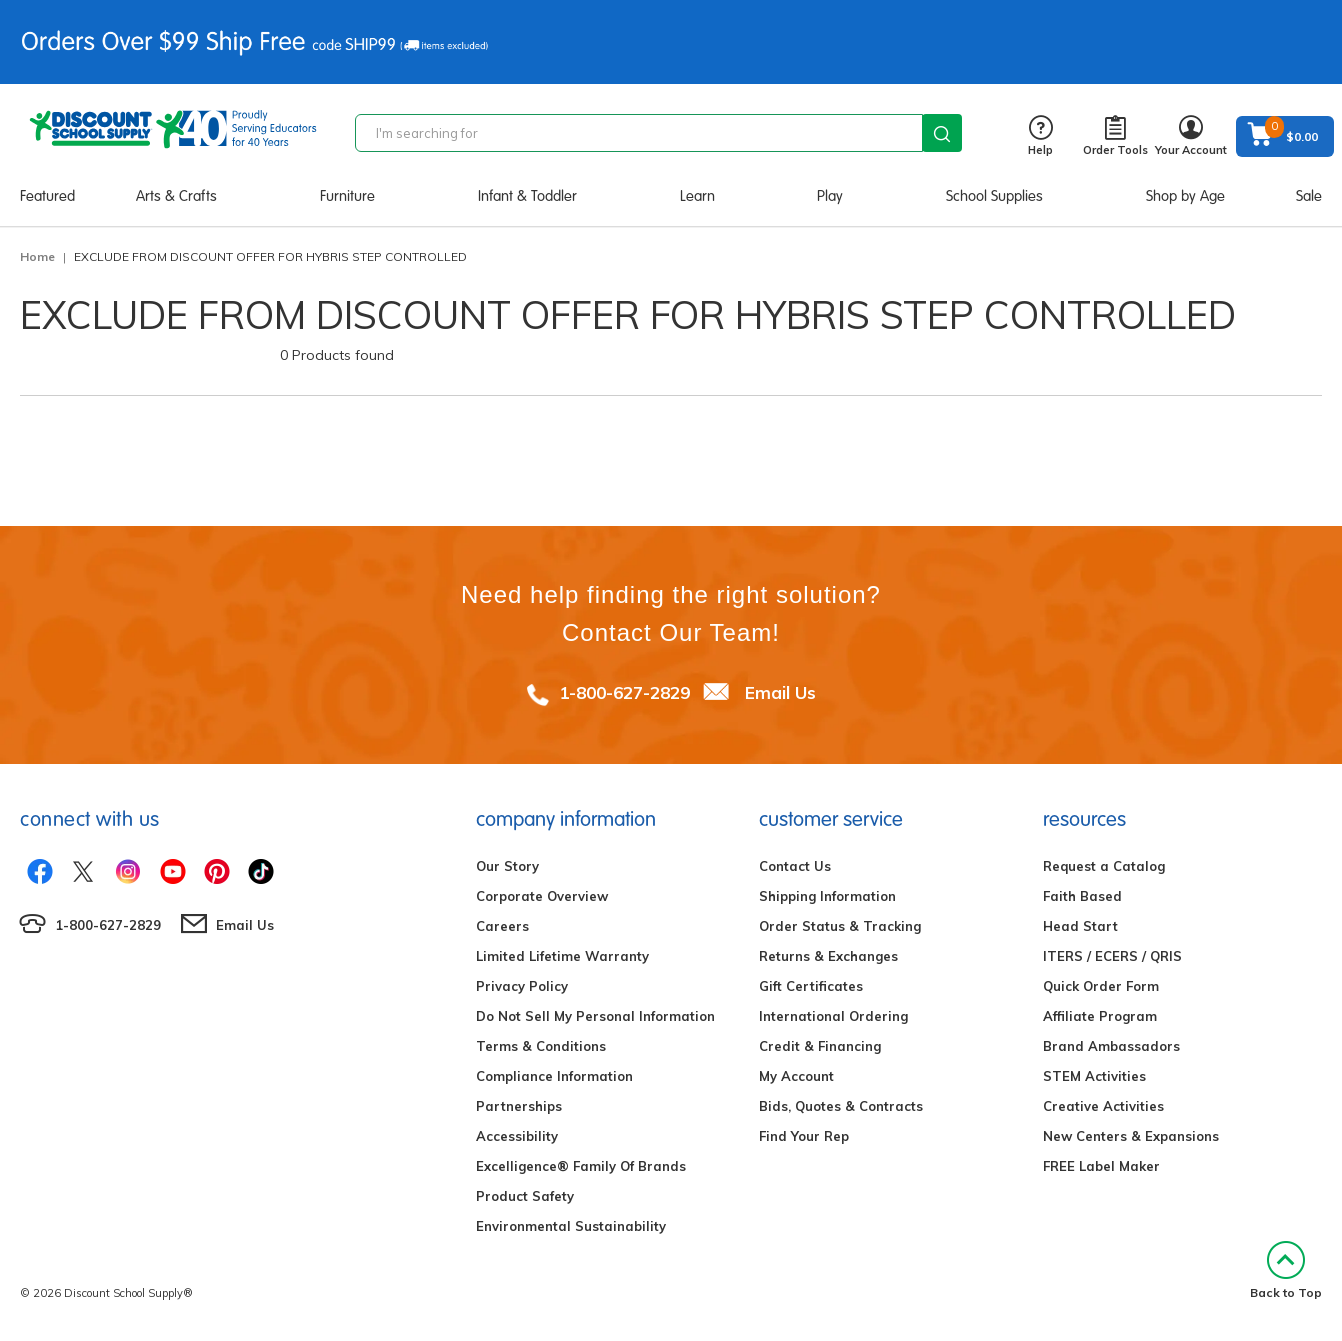  I want to click on Compliance Information, so click(554, 1076).